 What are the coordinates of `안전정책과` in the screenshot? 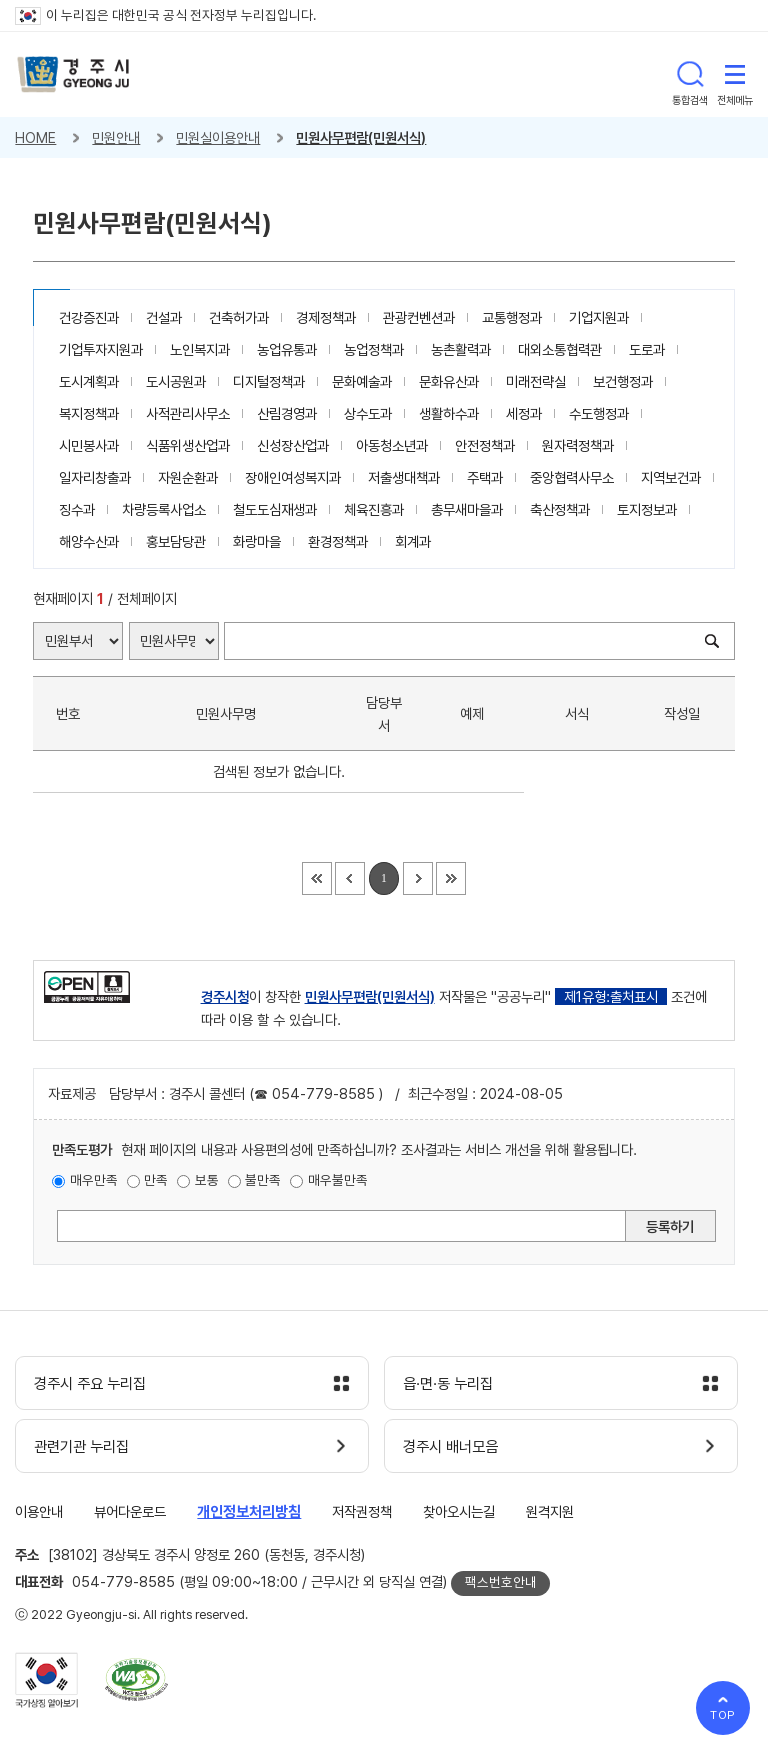 It's located at (485, 445).